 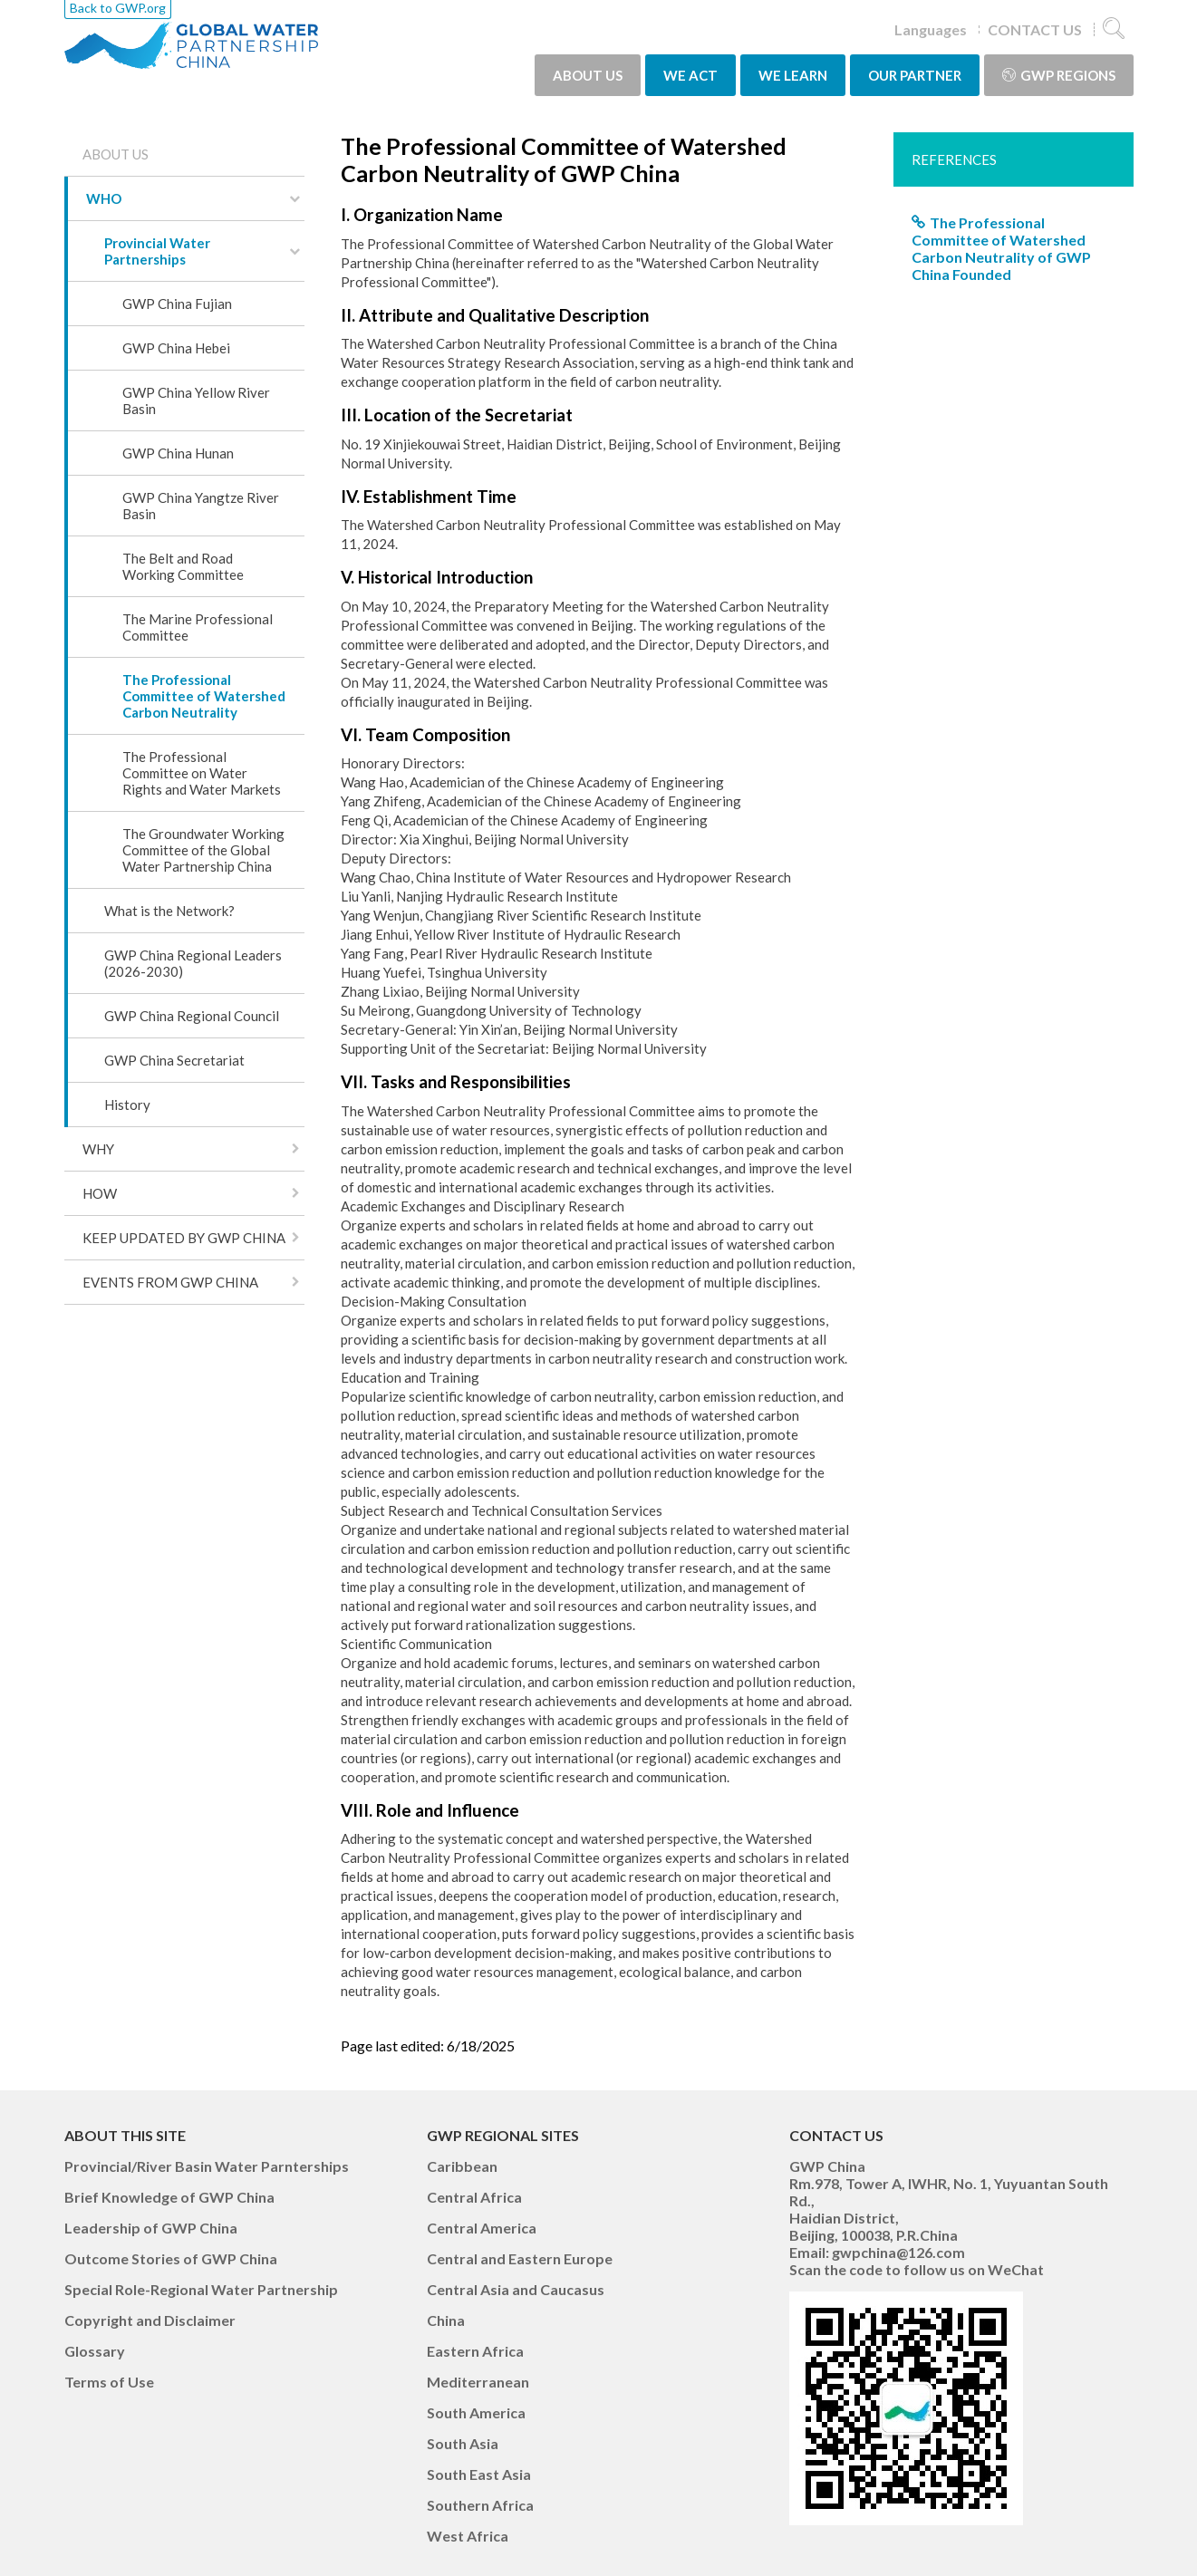 What do you see at coordinates (127, 1104) in the screenshot?
I see `History` at bounding box center [127, 1104].